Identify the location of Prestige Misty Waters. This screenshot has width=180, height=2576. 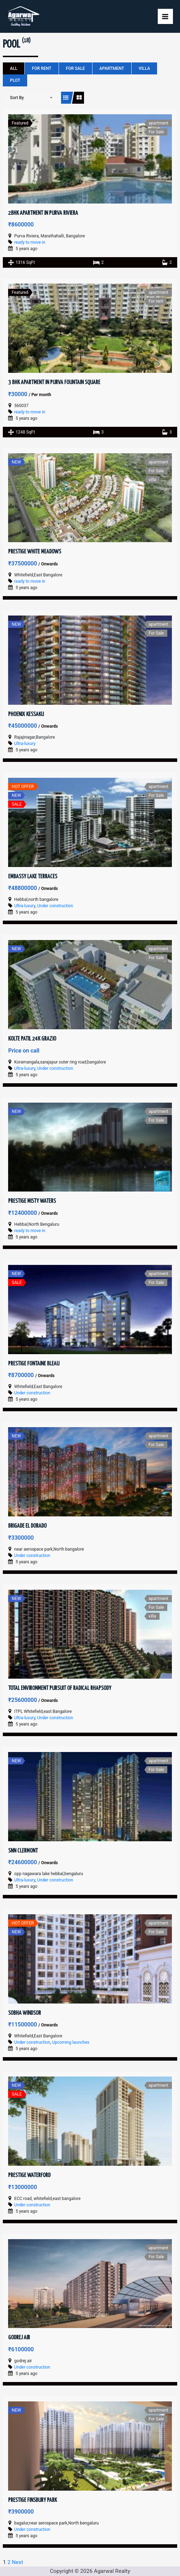
(32, 1201).